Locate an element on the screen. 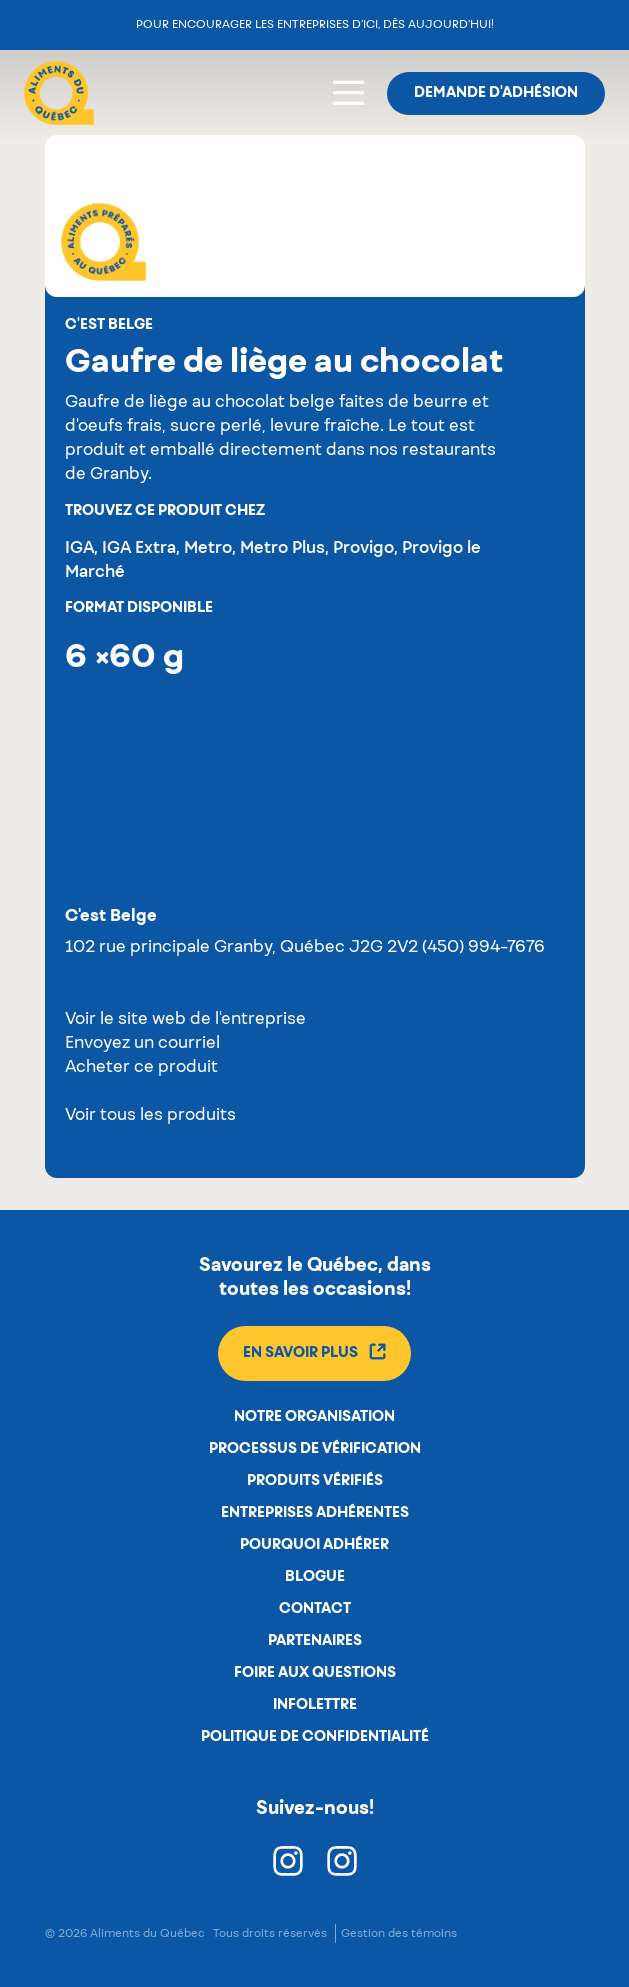 This screenshot has height=1987, width=629. Processus de vérification is located at coordinates (315, 1449).